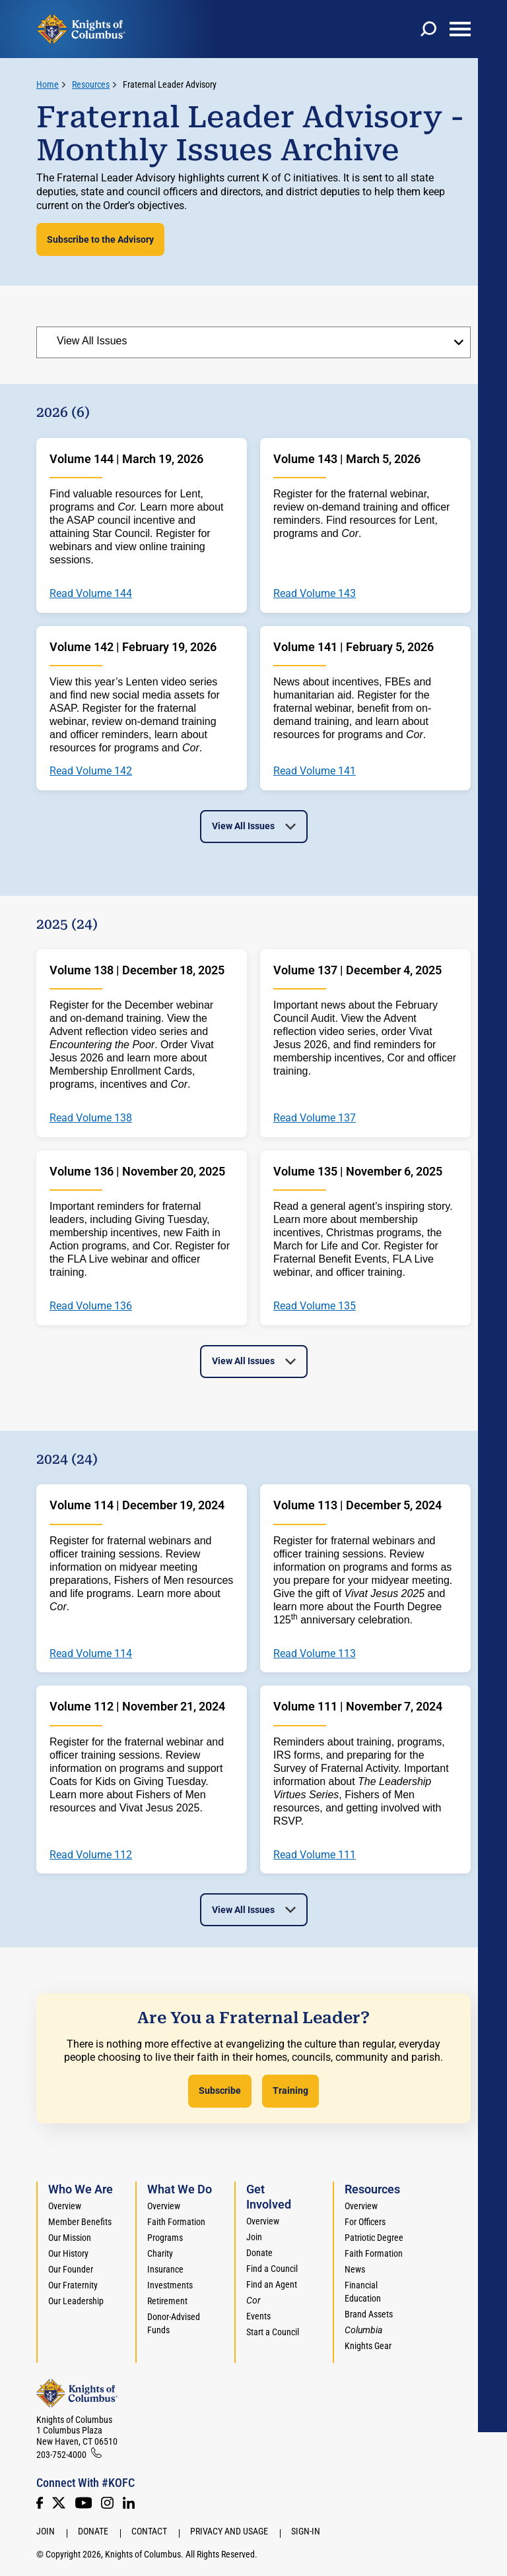  Describe the element at coordinates (83, 2503) in the screenshot. I see `[Youtube!]` at that location.